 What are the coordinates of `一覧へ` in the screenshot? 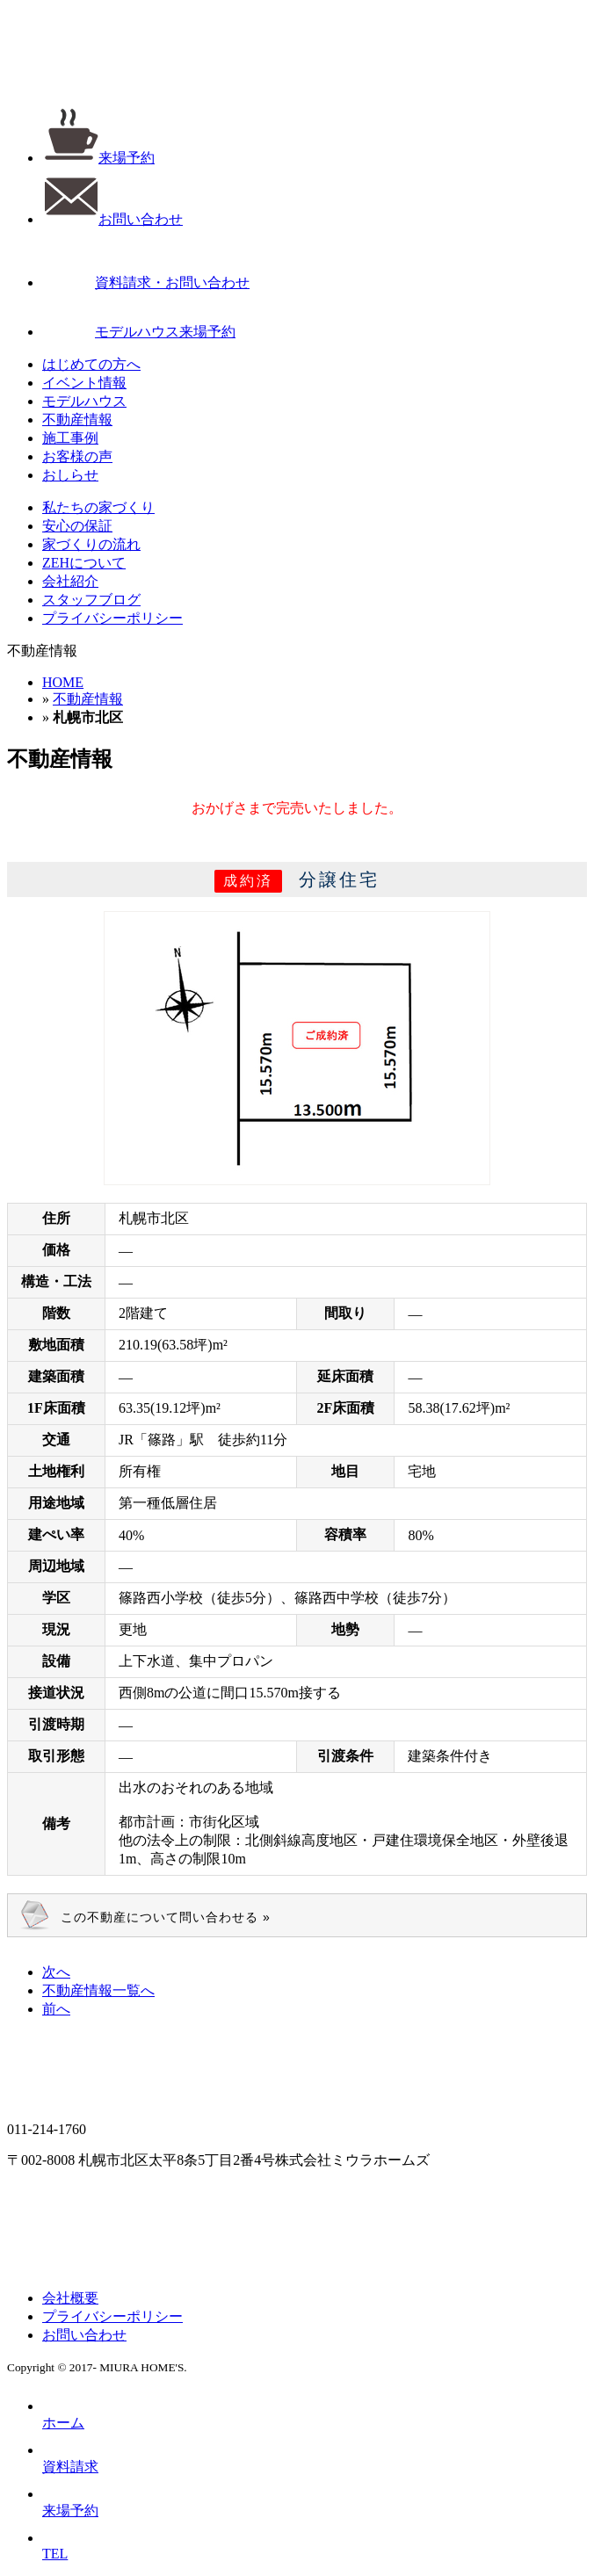 It's located at (98, 1990).